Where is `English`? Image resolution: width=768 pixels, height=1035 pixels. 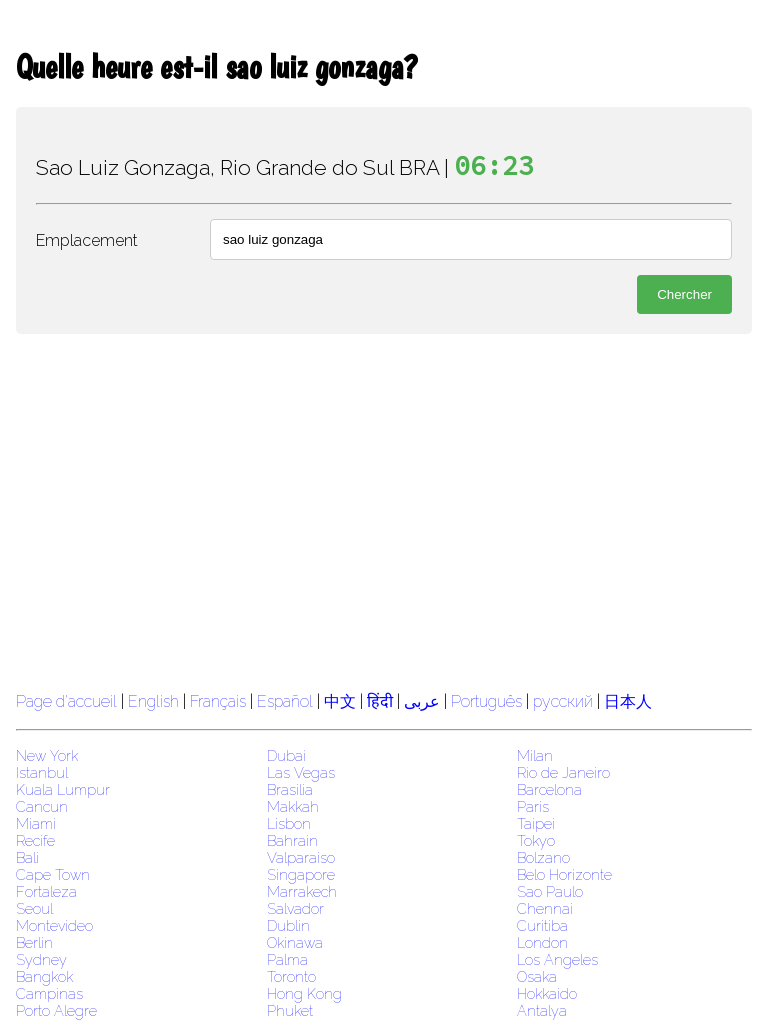 English is located at coordinates (153, 701).